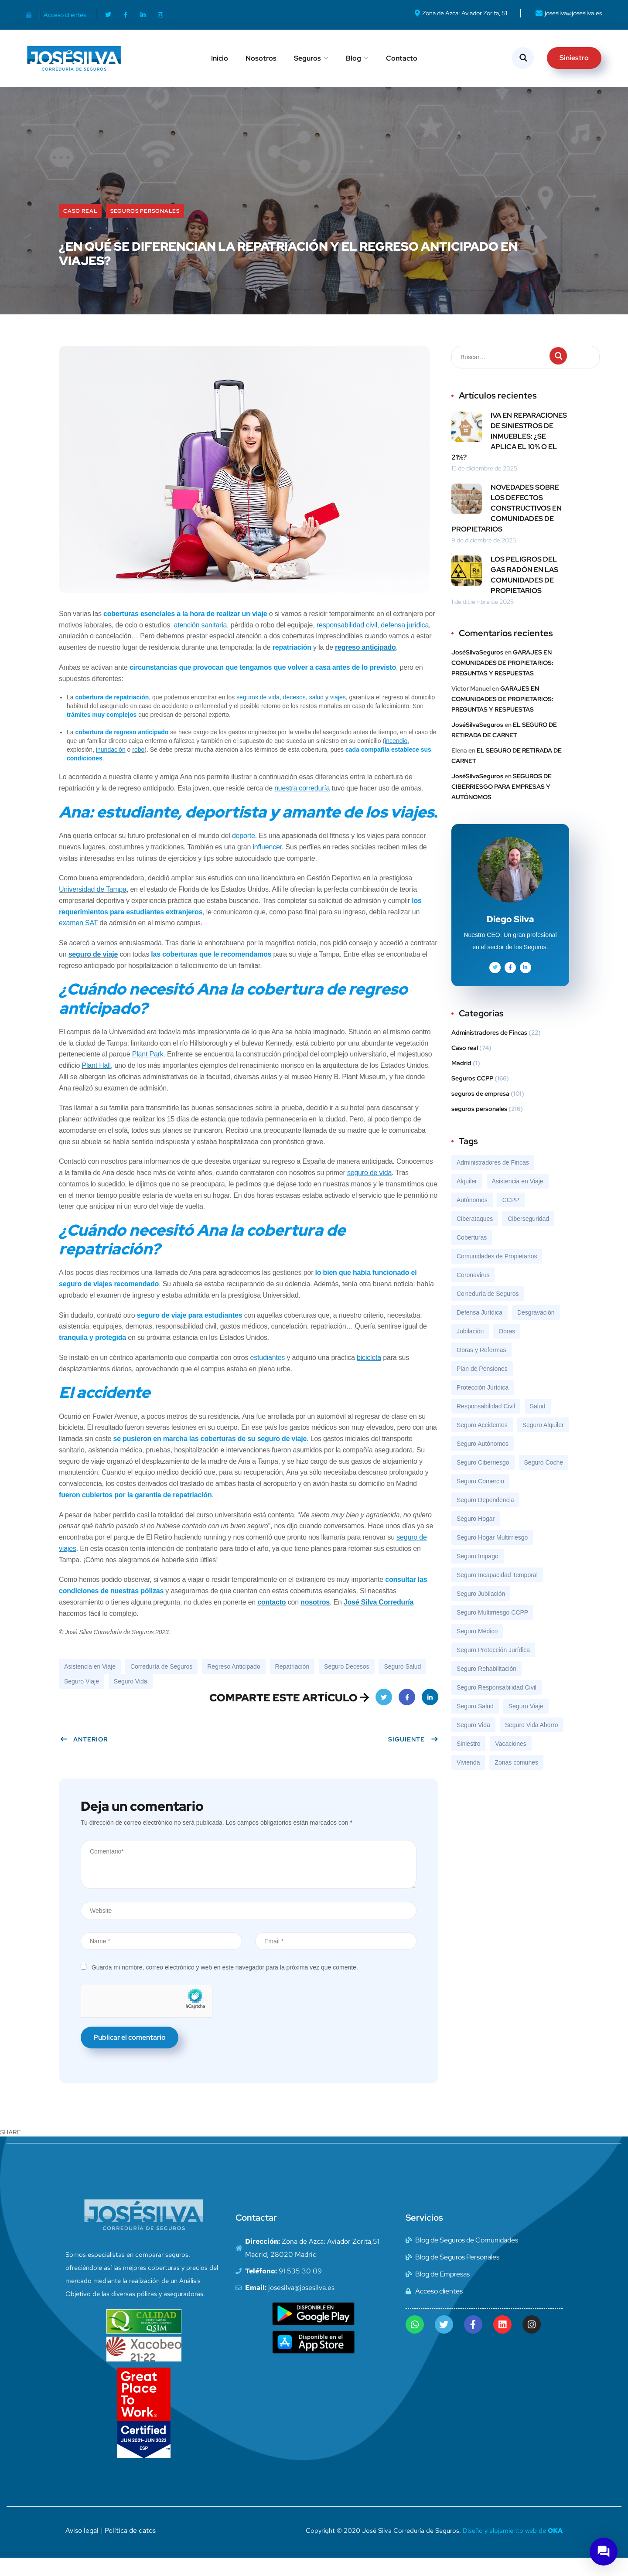 The height and width of the screenshot is (2576, 628). What do you see at coordinates (138, 767) in the screenshot?
I see `robo` at bounding box center [138, 767].